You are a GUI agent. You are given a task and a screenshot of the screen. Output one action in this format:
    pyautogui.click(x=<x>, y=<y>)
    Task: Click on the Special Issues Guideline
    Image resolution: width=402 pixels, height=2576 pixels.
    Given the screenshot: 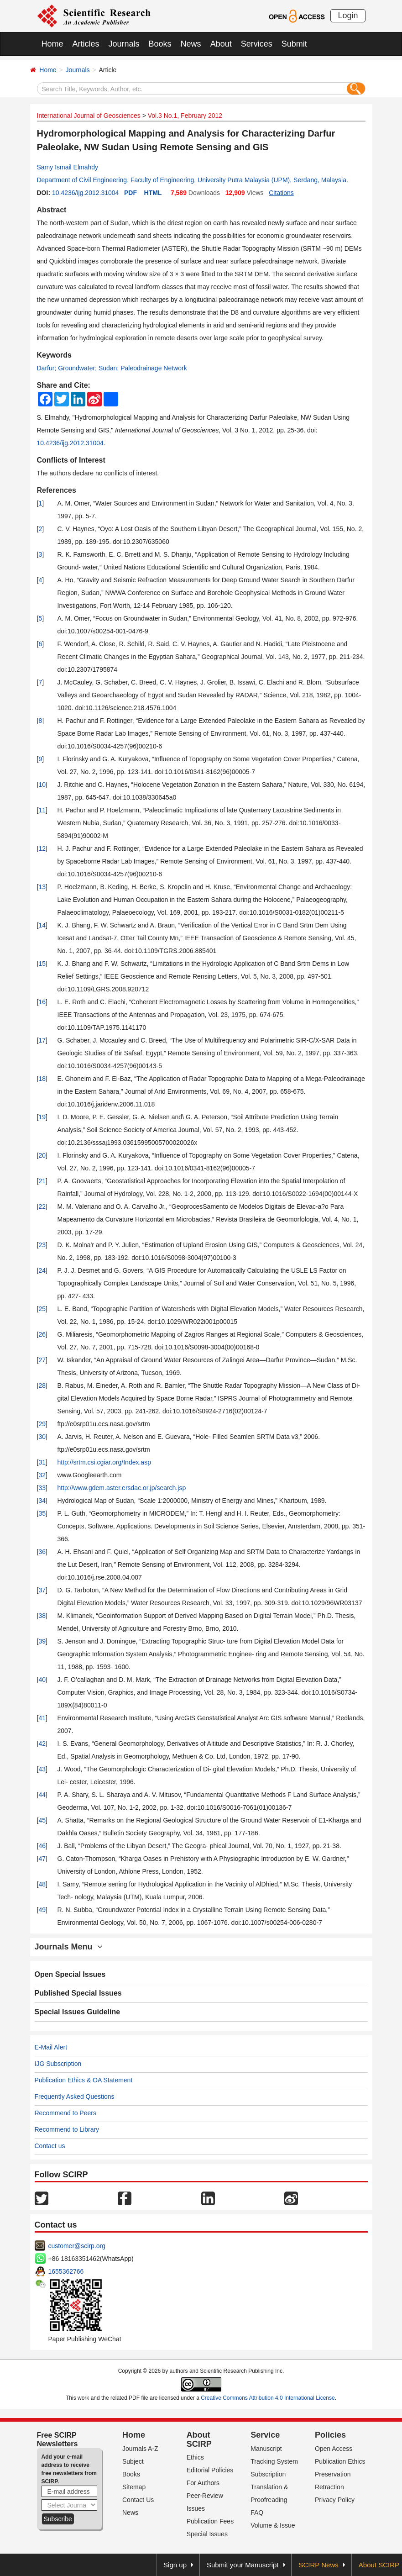 What is the action you would take?
    pyautogui.click(x=77, y=2012)
    